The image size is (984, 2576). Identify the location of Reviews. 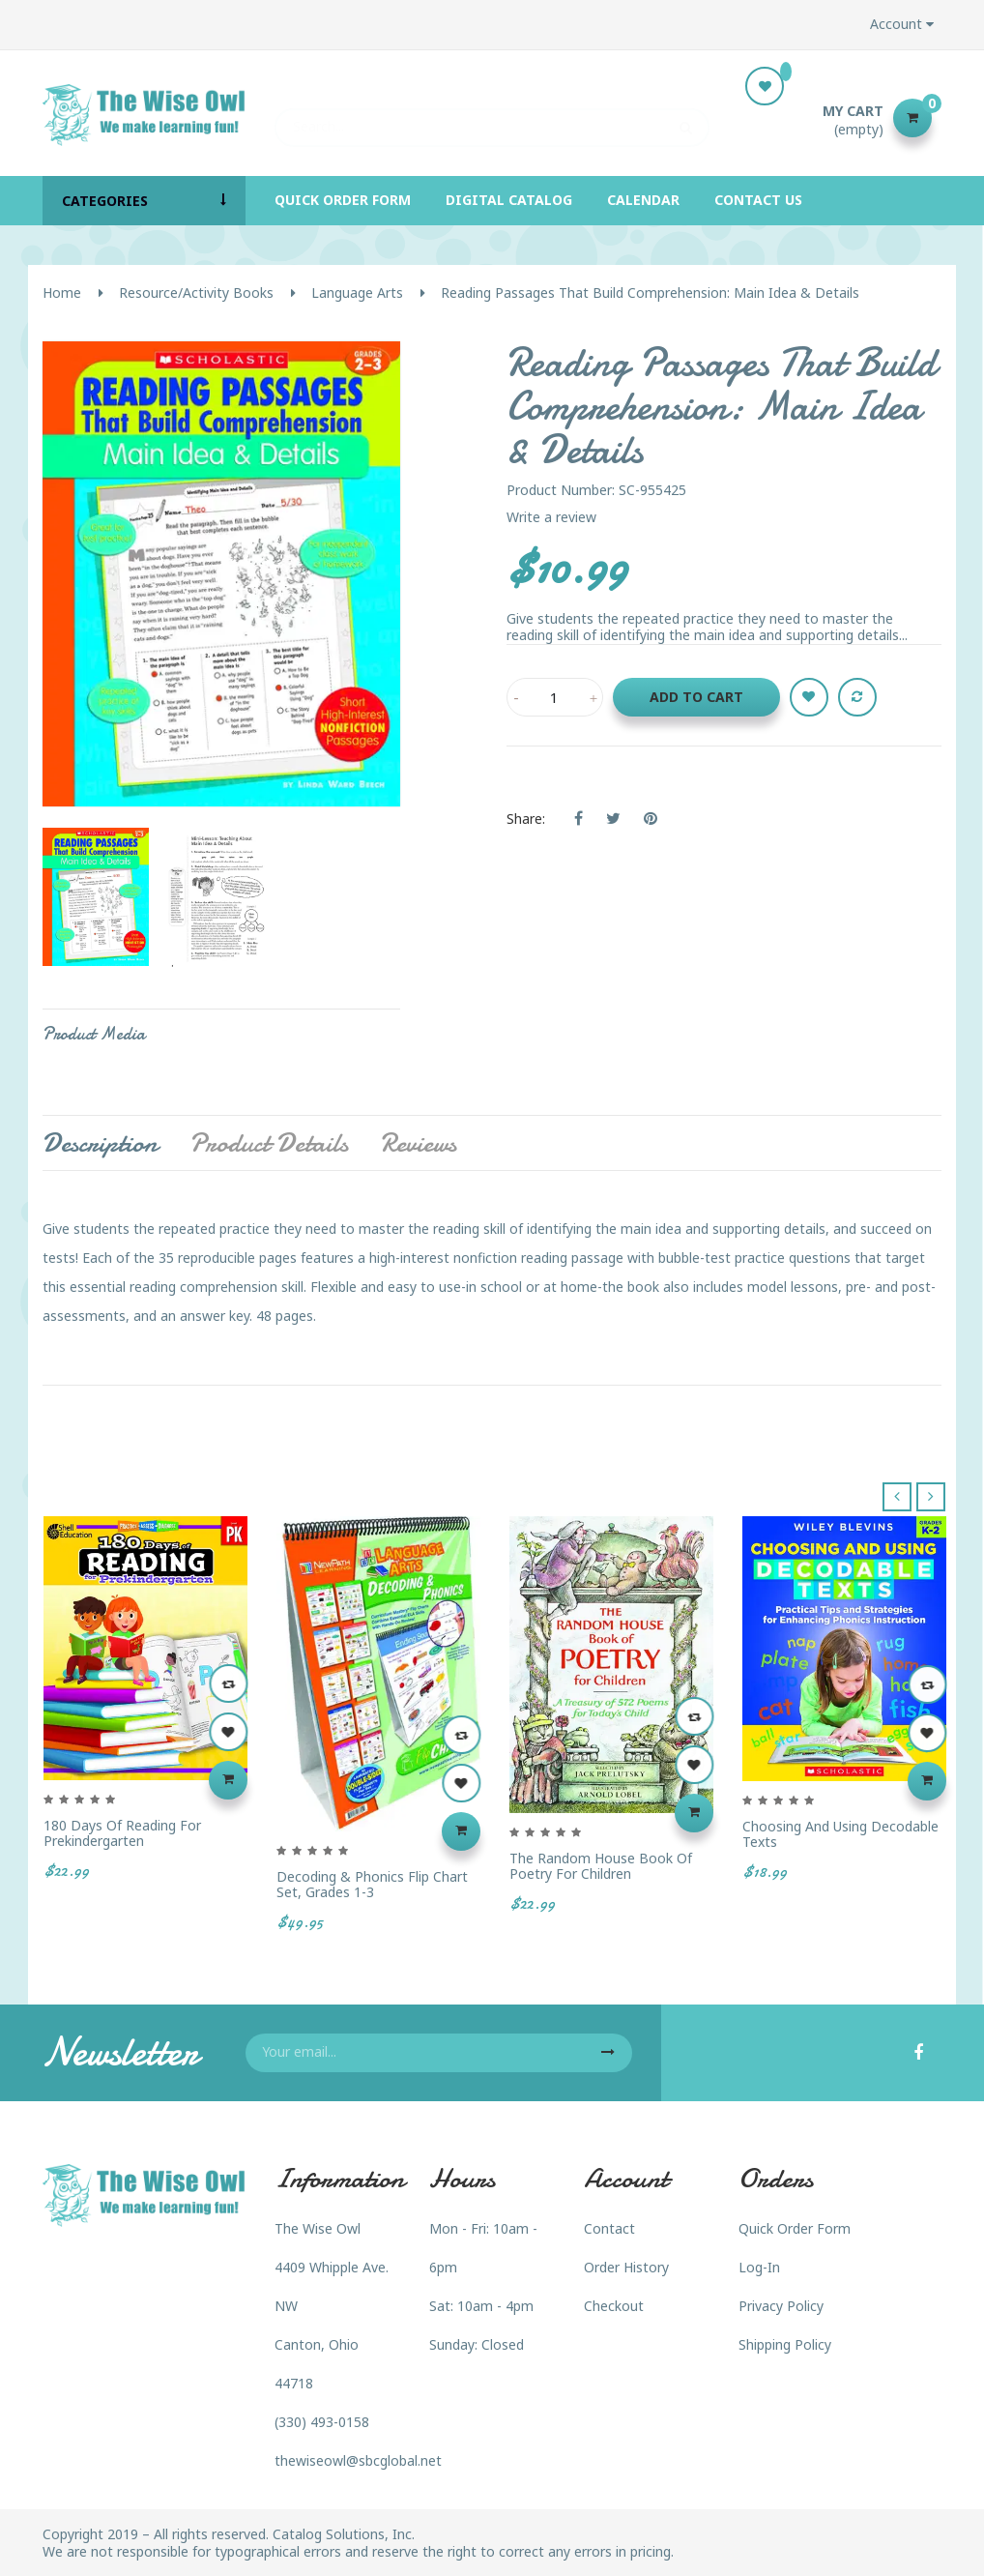
(418, 1143).